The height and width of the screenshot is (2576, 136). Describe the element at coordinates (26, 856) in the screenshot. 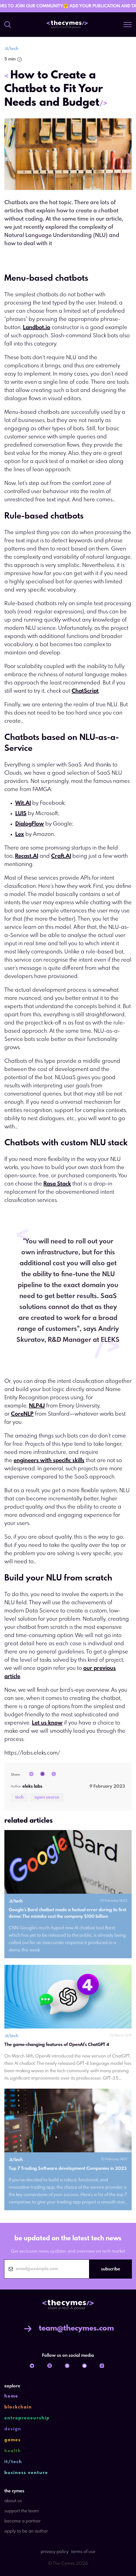

I see `Recast.AI` at that location.